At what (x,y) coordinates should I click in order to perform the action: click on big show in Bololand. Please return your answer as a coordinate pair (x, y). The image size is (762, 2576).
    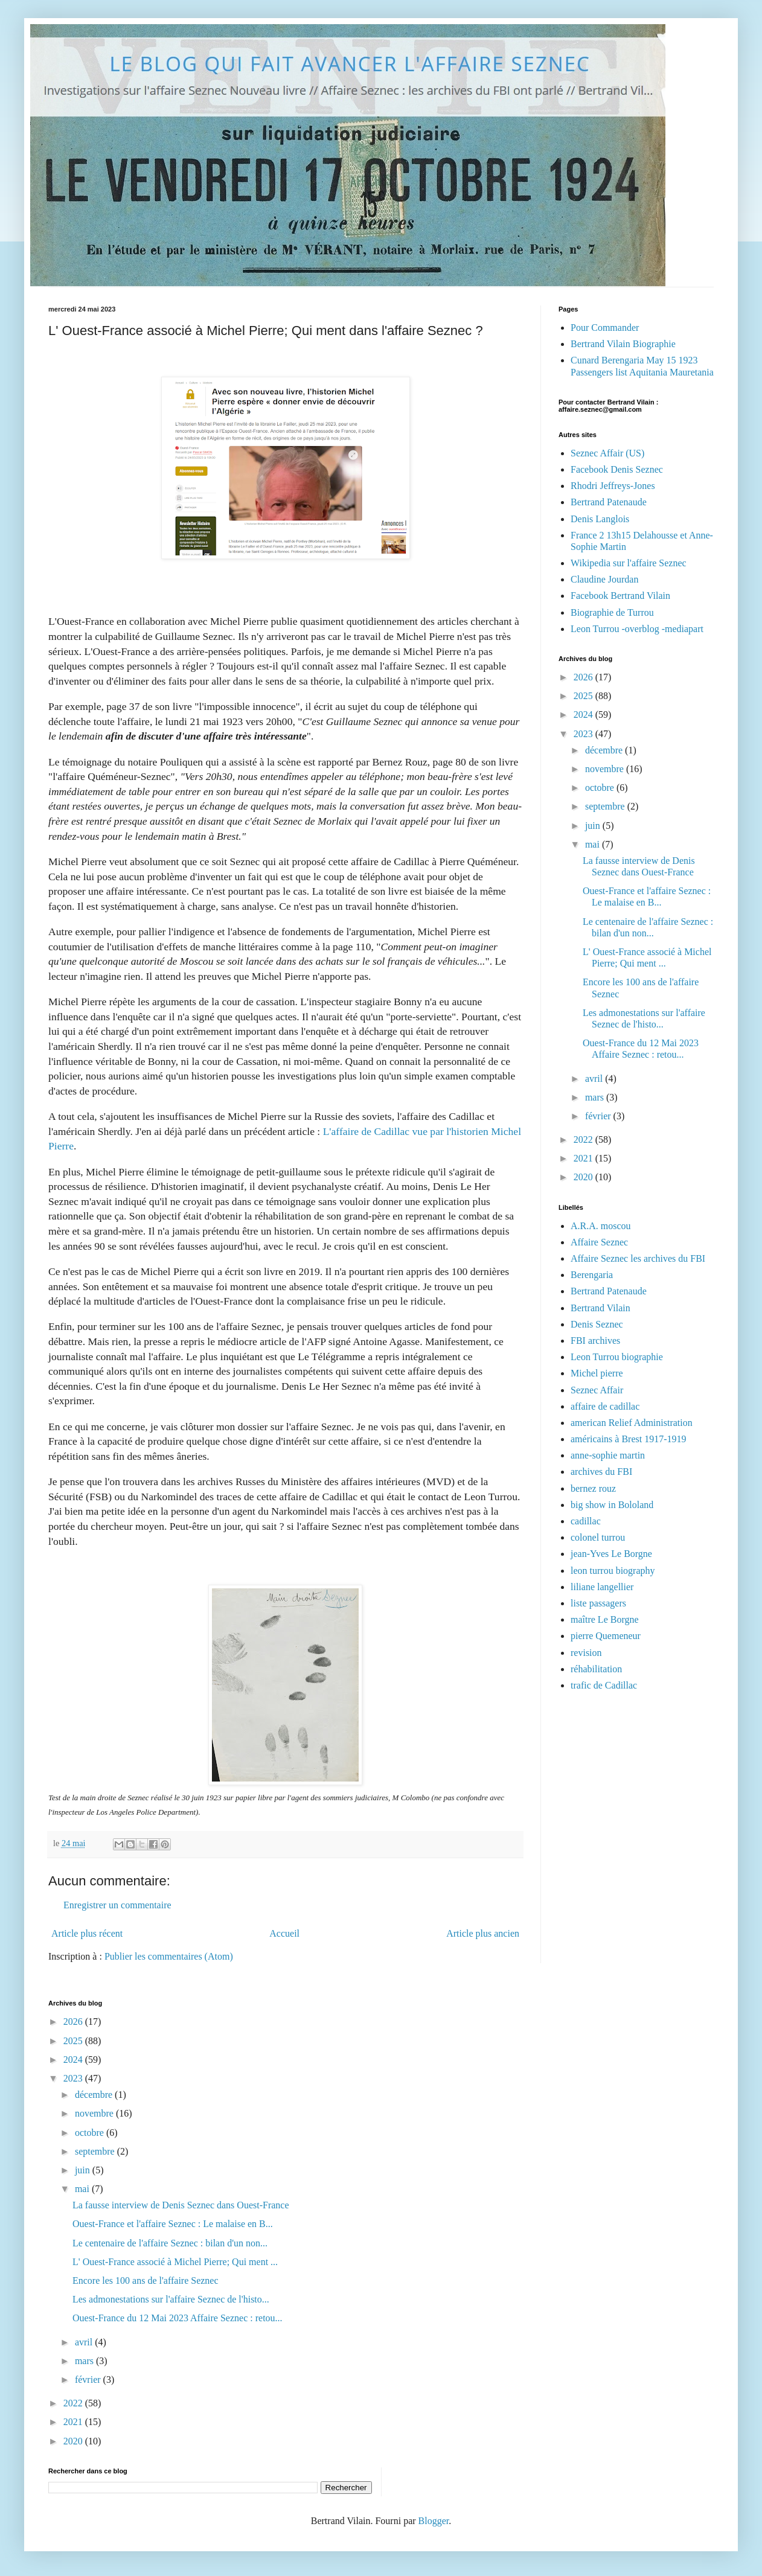
    Looking at the image, I should click on (612, 1505).